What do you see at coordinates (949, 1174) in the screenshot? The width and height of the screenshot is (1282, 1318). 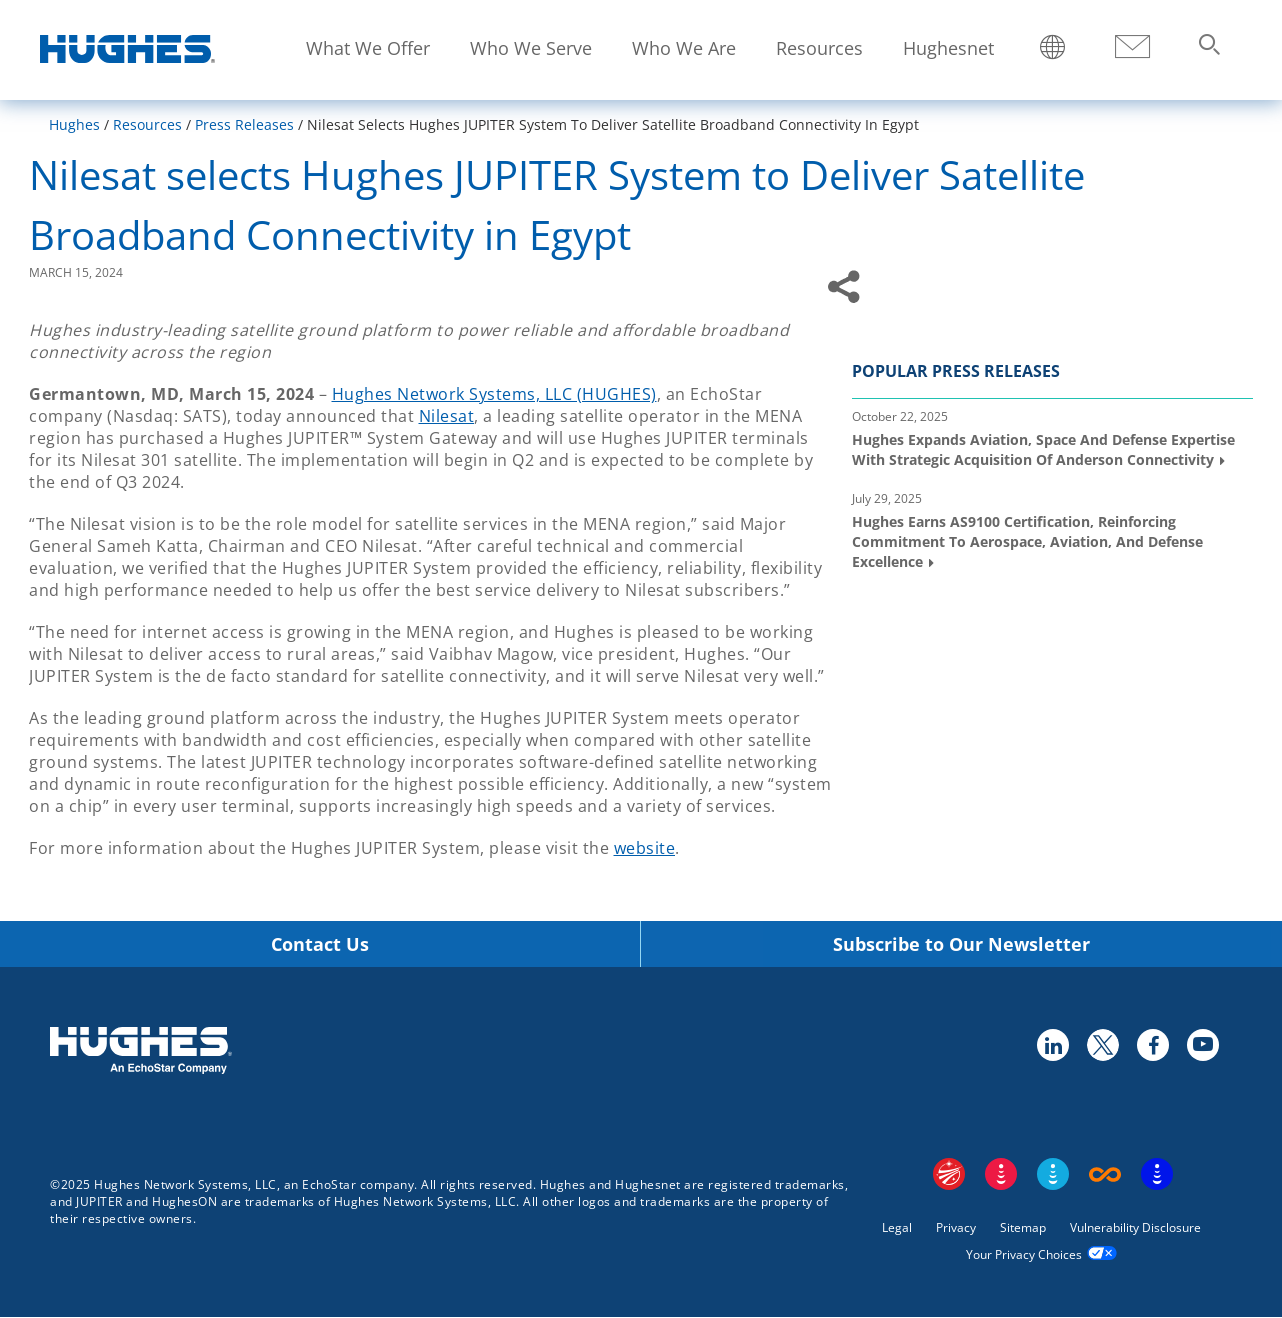 I see `EchoStar` at bounding box center [949, 1174].